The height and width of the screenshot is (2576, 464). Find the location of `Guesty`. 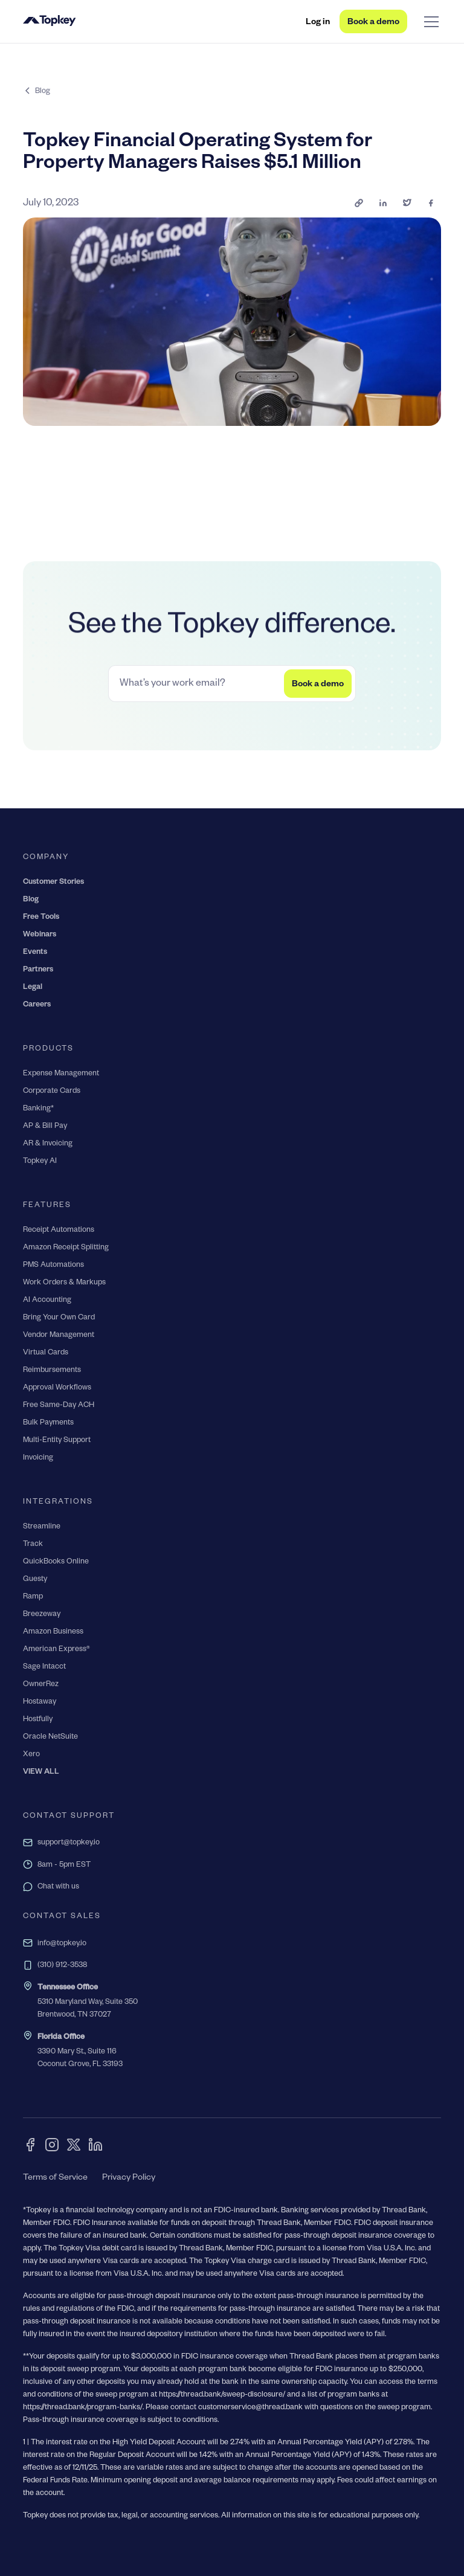

Guesty is located at coordinates (35, 1580).